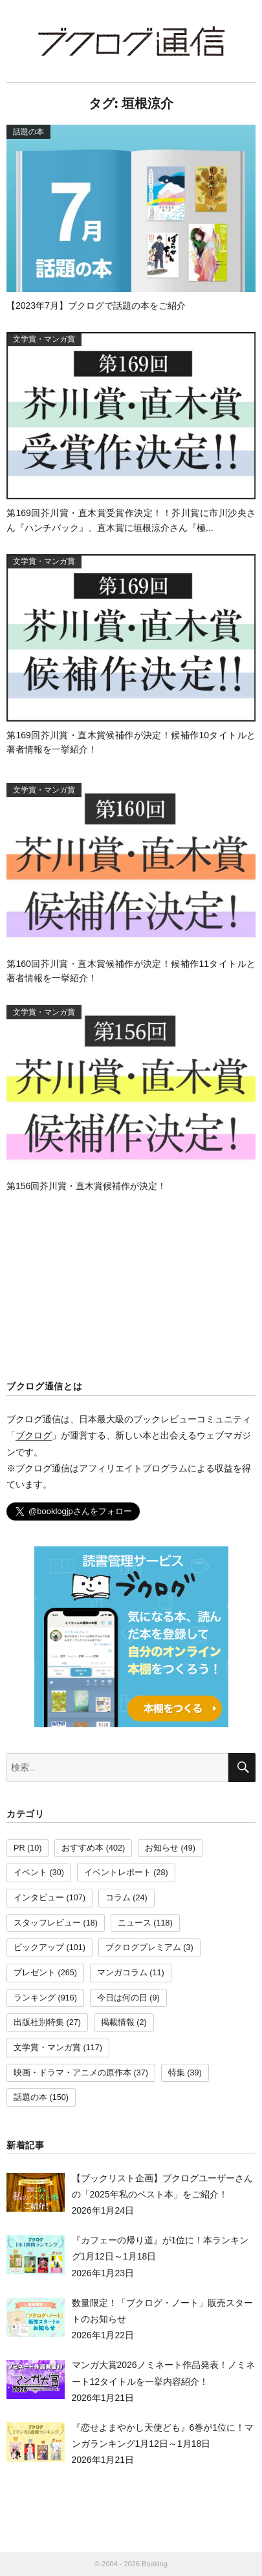  What do you see at coordinates (39, 1897) in the screenshot?
I see `インタビュー` at bounding box center [39, 1897].